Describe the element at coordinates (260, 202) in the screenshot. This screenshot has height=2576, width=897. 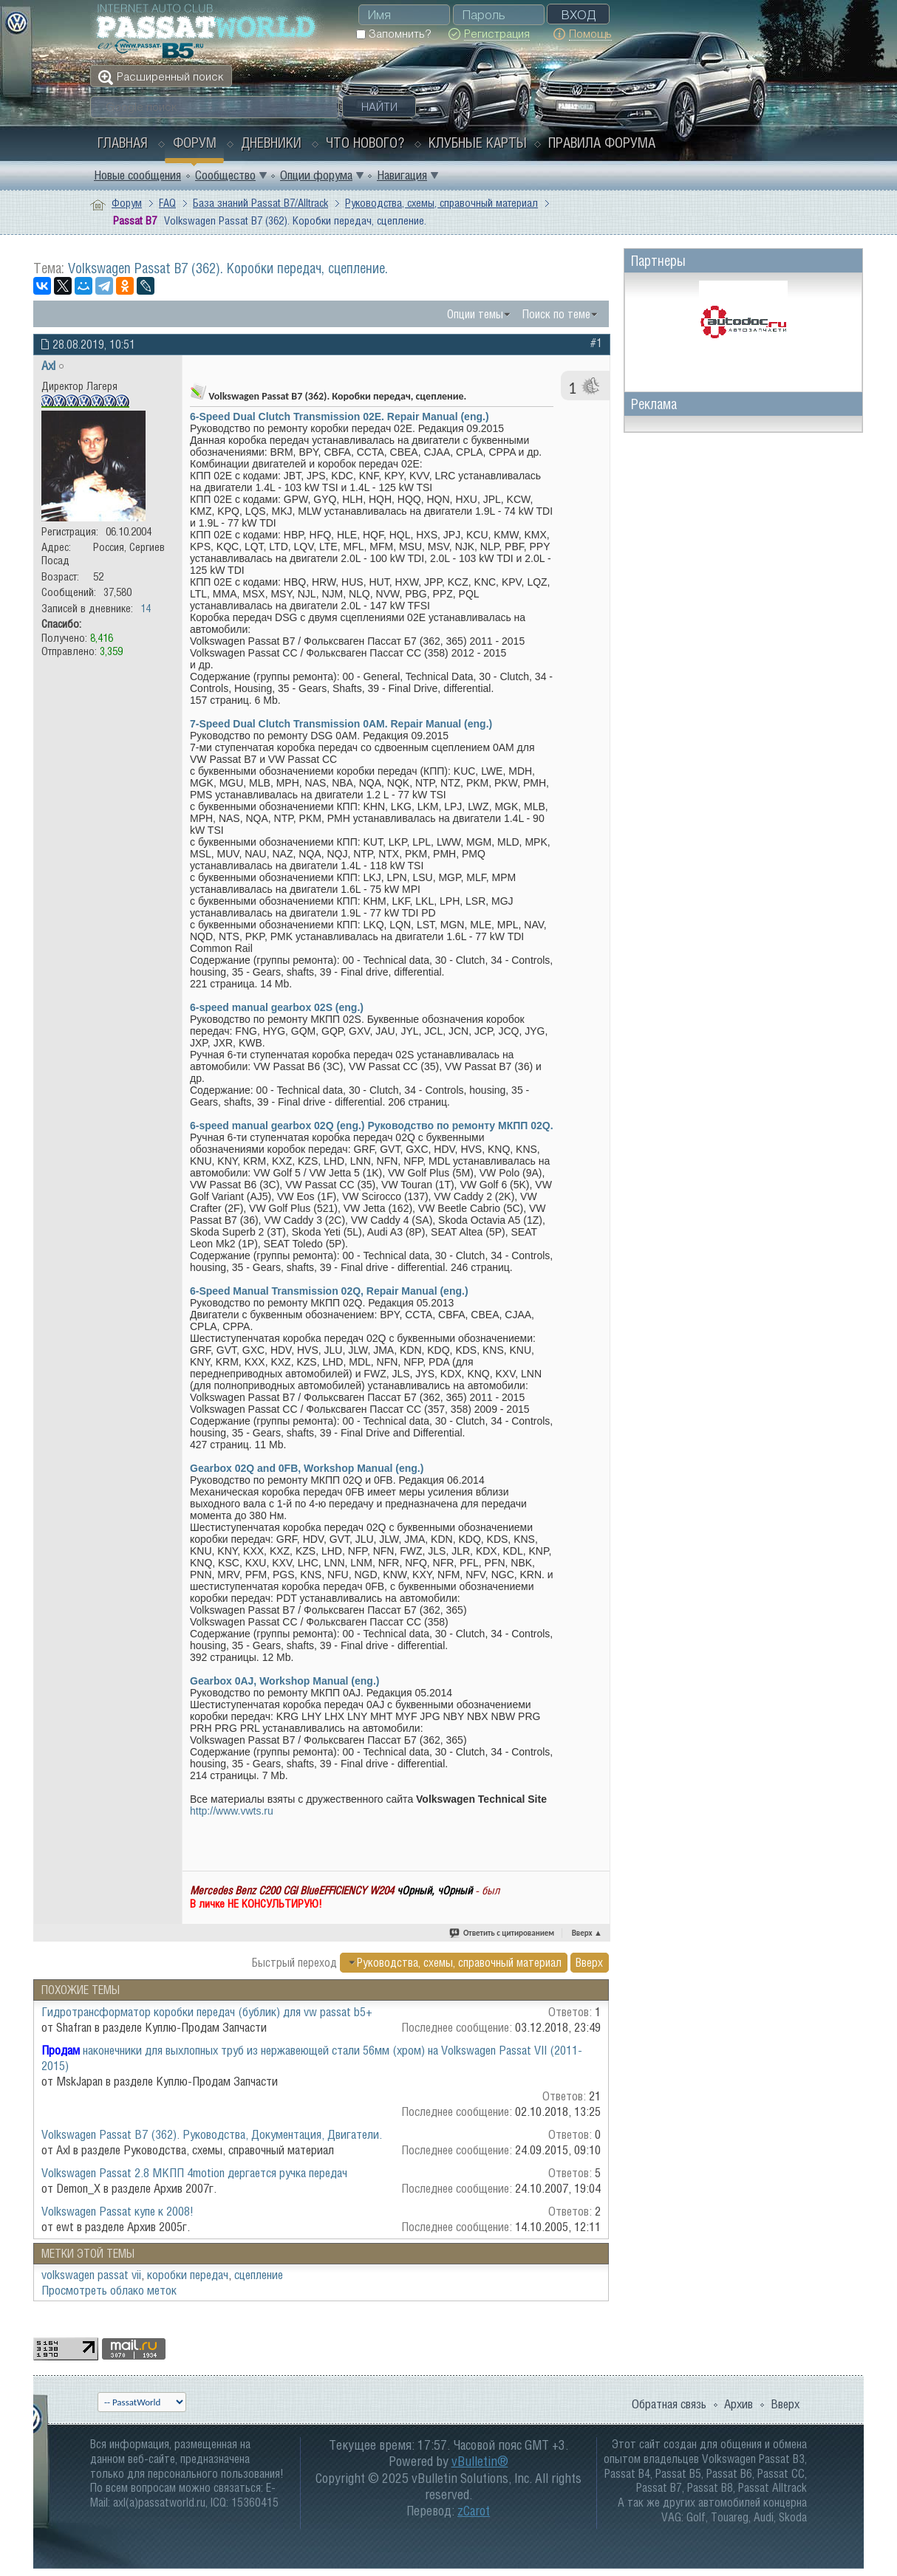
I see `База знаний Passat B7/Alltrack` at that location.